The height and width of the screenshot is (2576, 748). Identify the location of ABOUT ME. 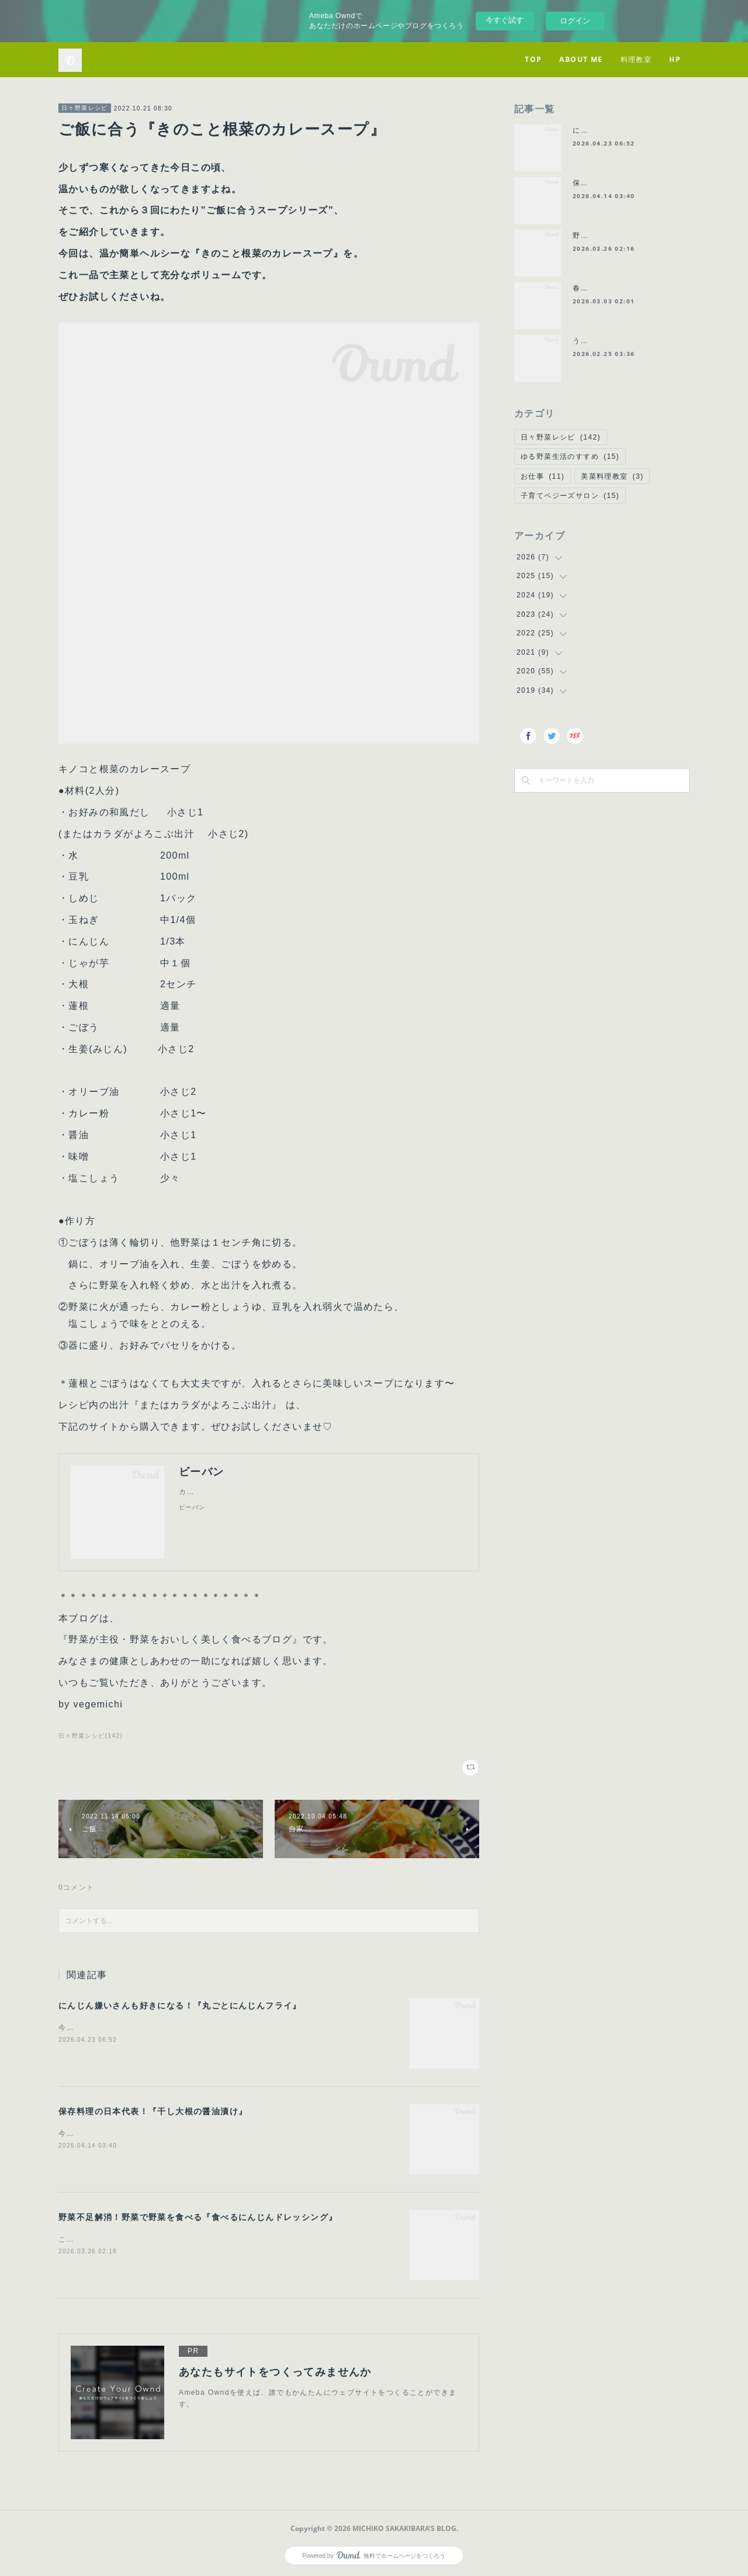
(580, 59).